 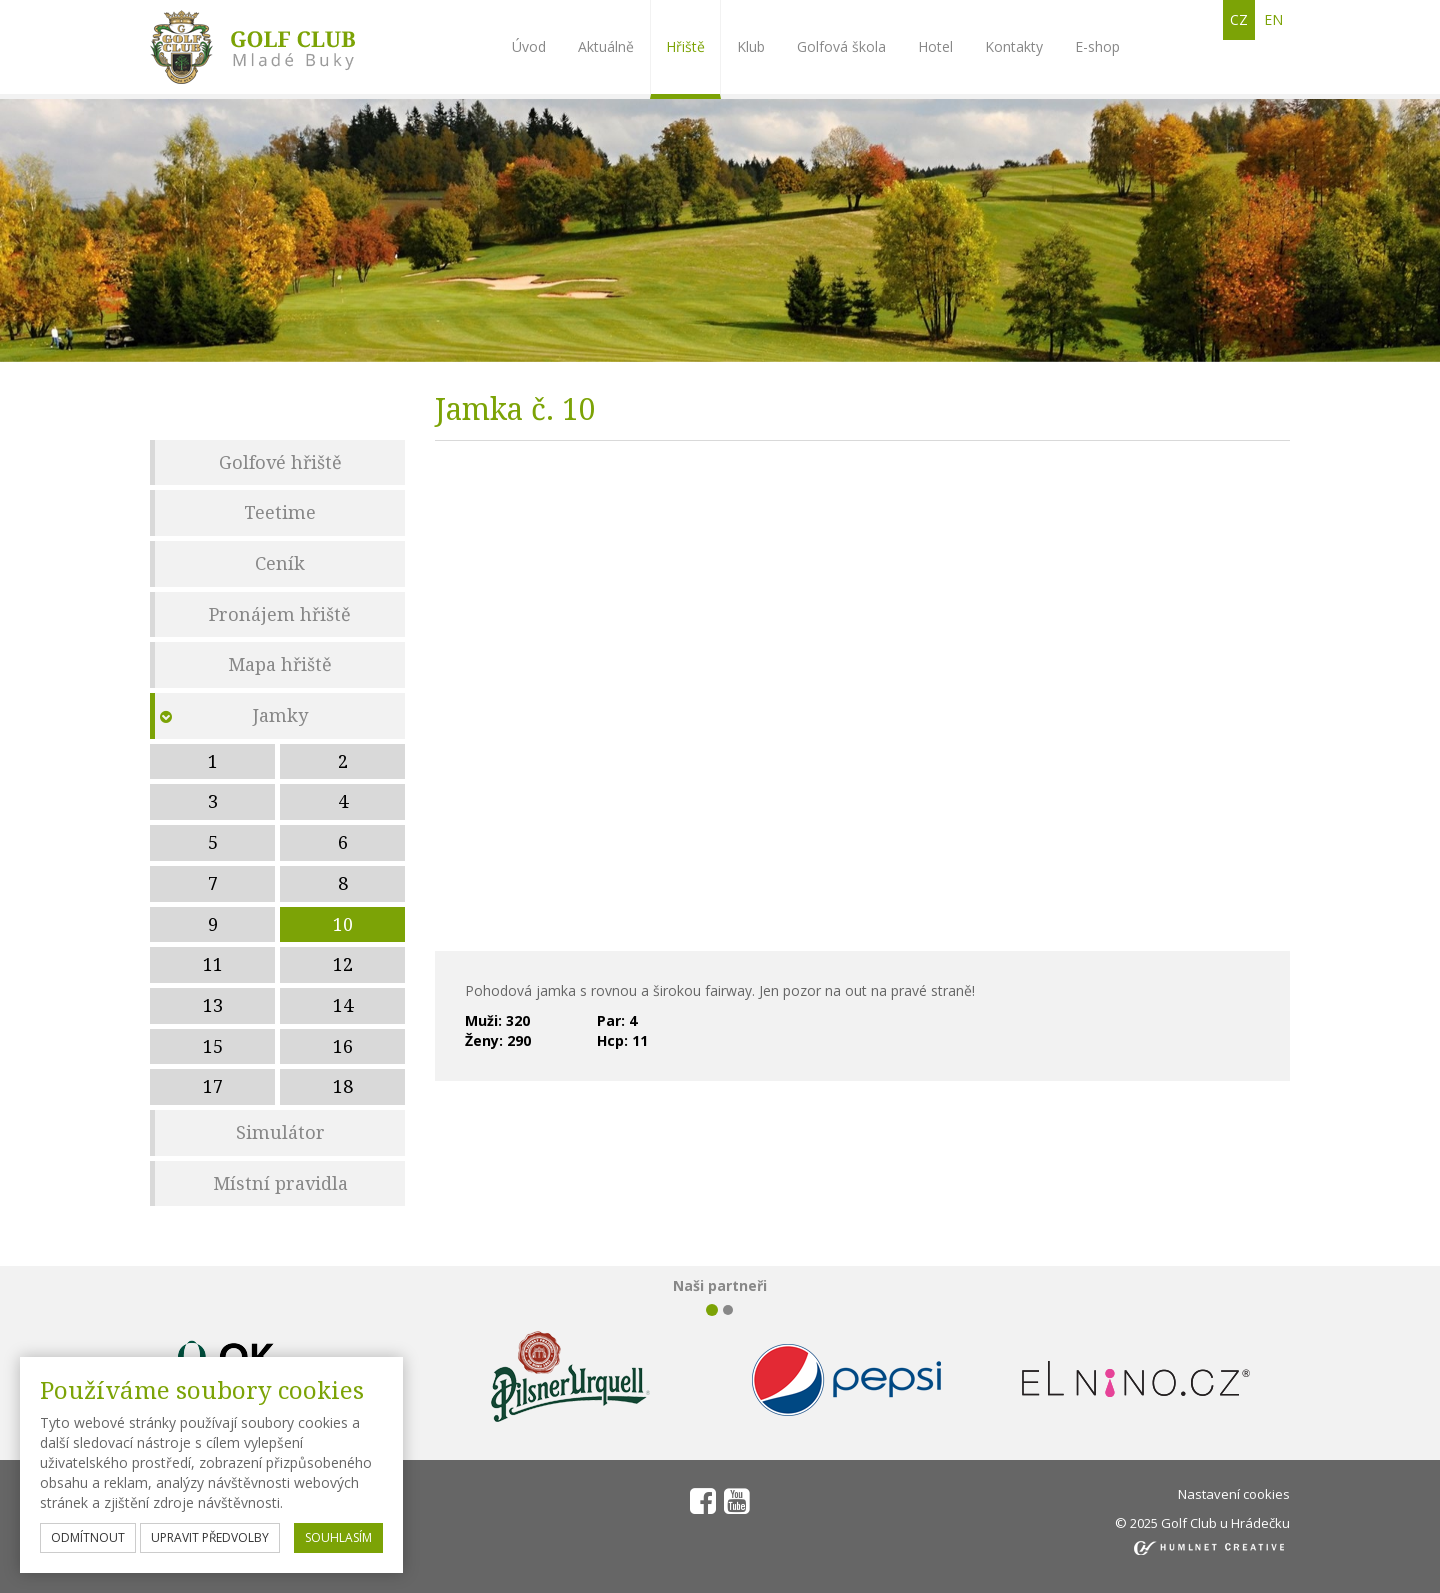 I want to click on cz, so click(x=1239, y=19).